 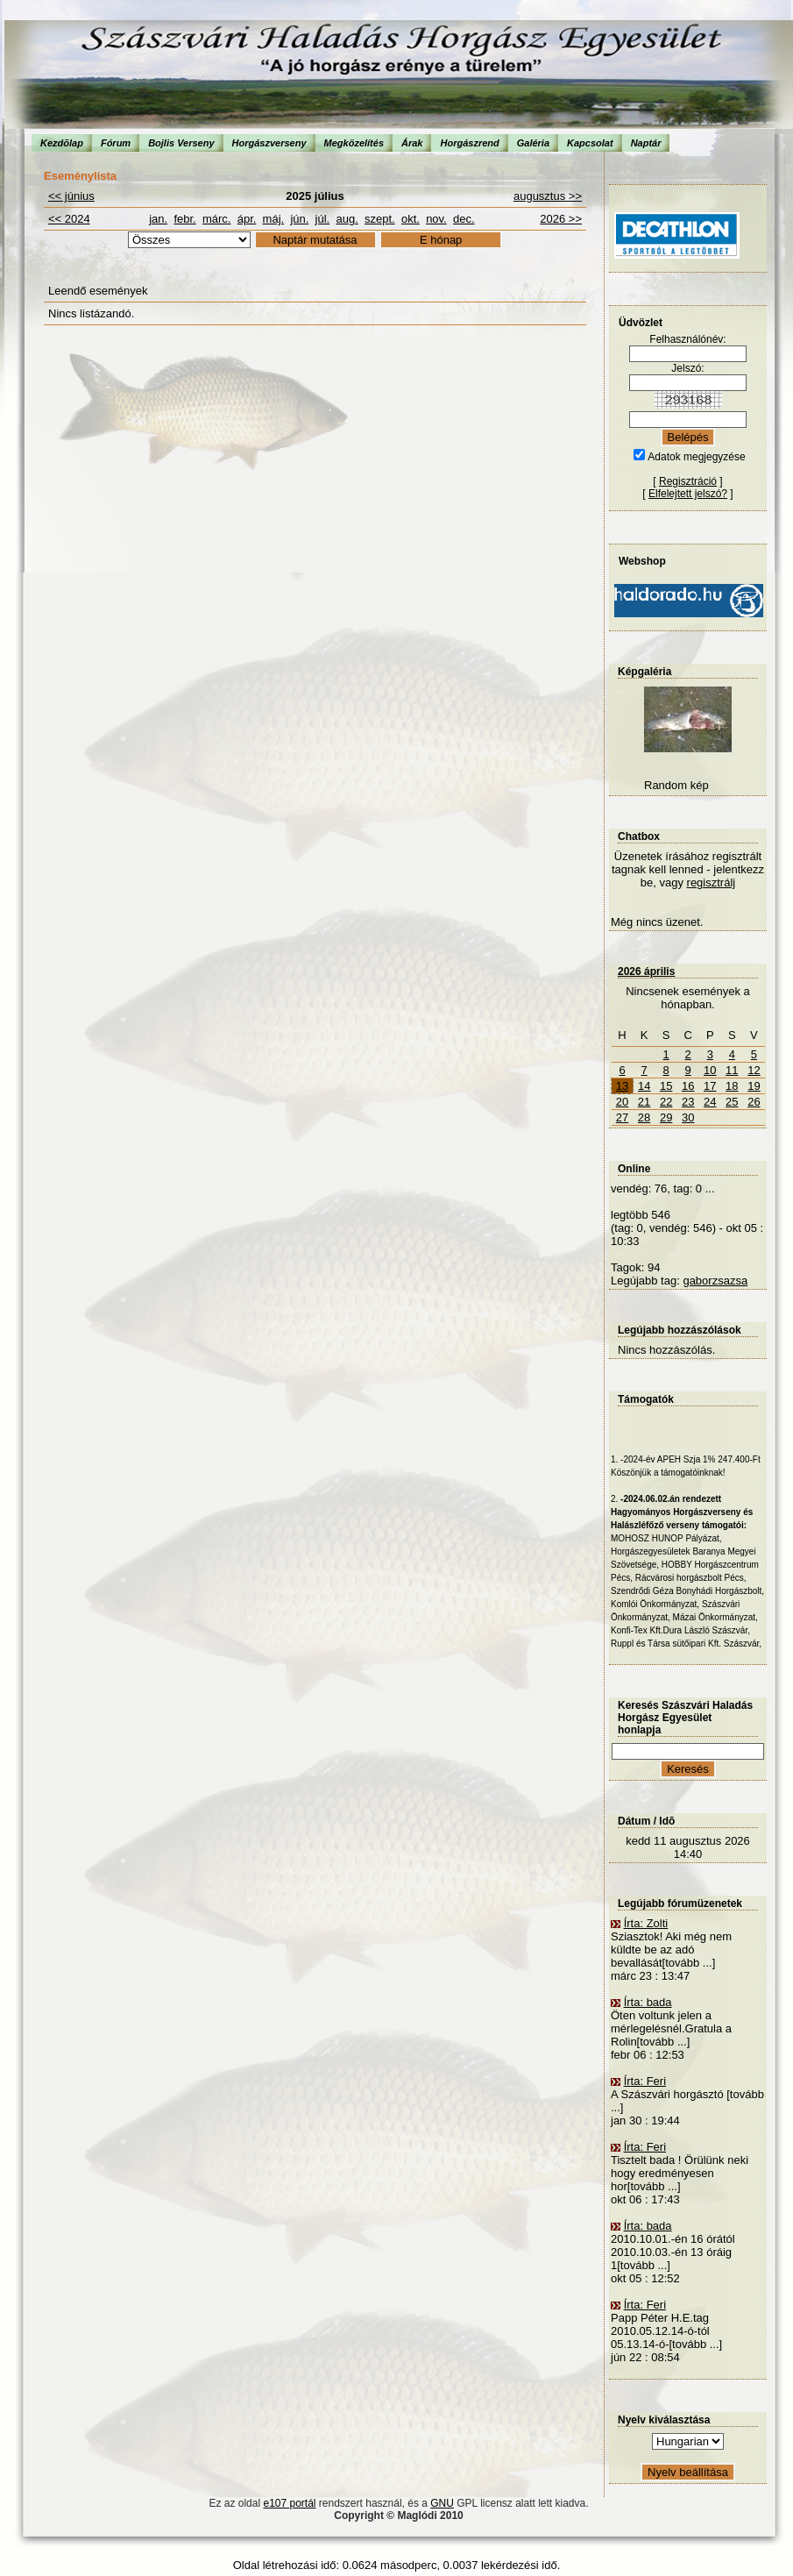 I want to click on febr., so click(x=184, y=218).